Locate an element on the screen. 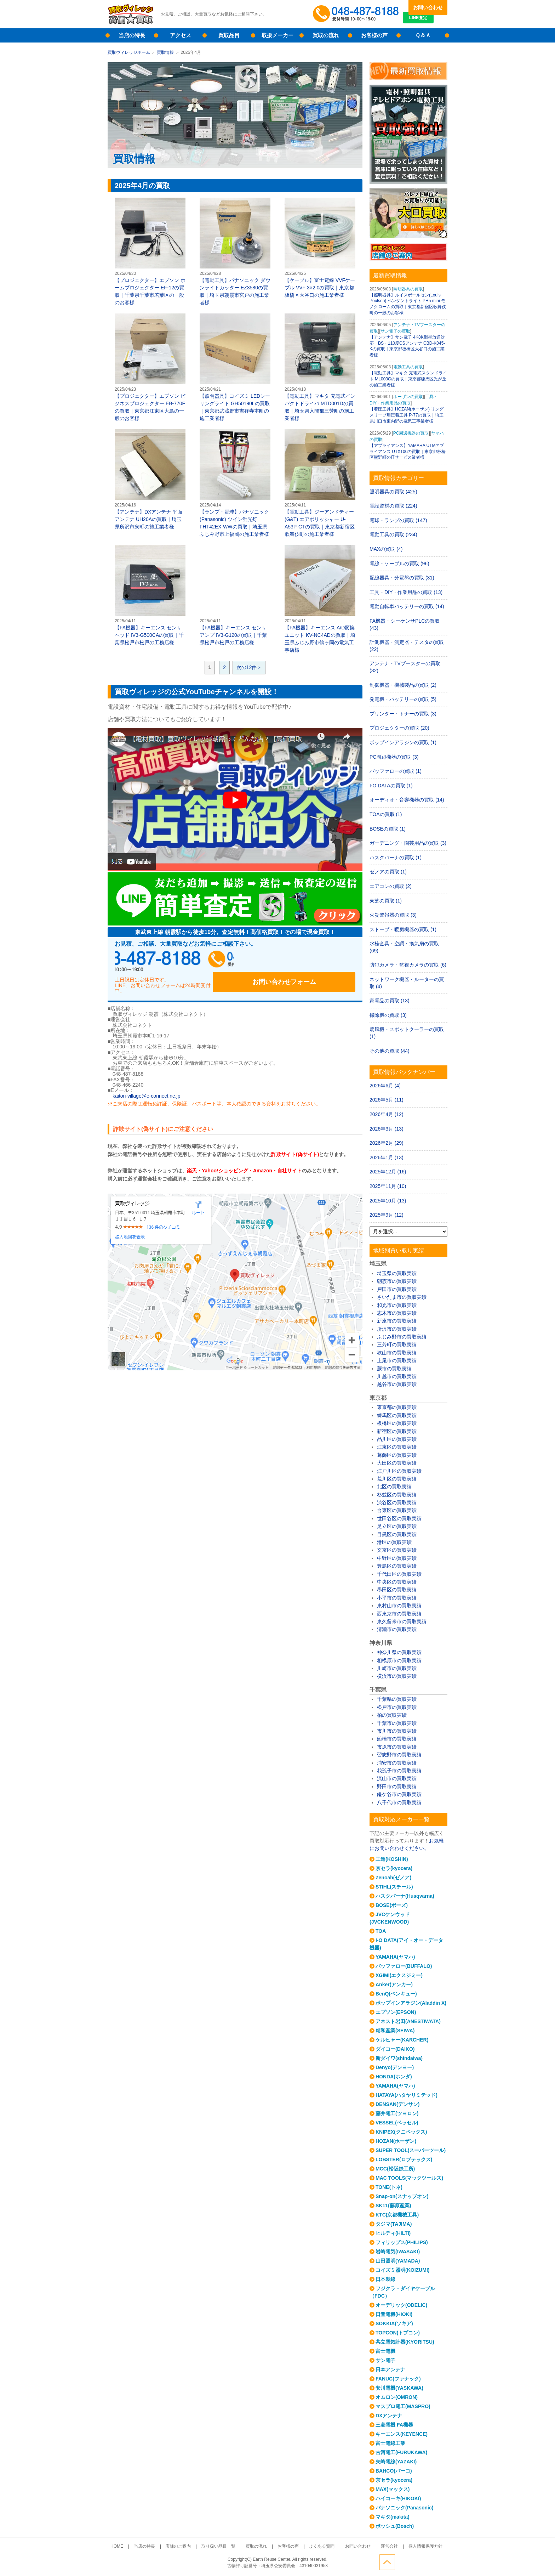 The height and width of the screenshot is (2576, 555). 東久留米市の買取実績 is located at coordinates (402, 1621).